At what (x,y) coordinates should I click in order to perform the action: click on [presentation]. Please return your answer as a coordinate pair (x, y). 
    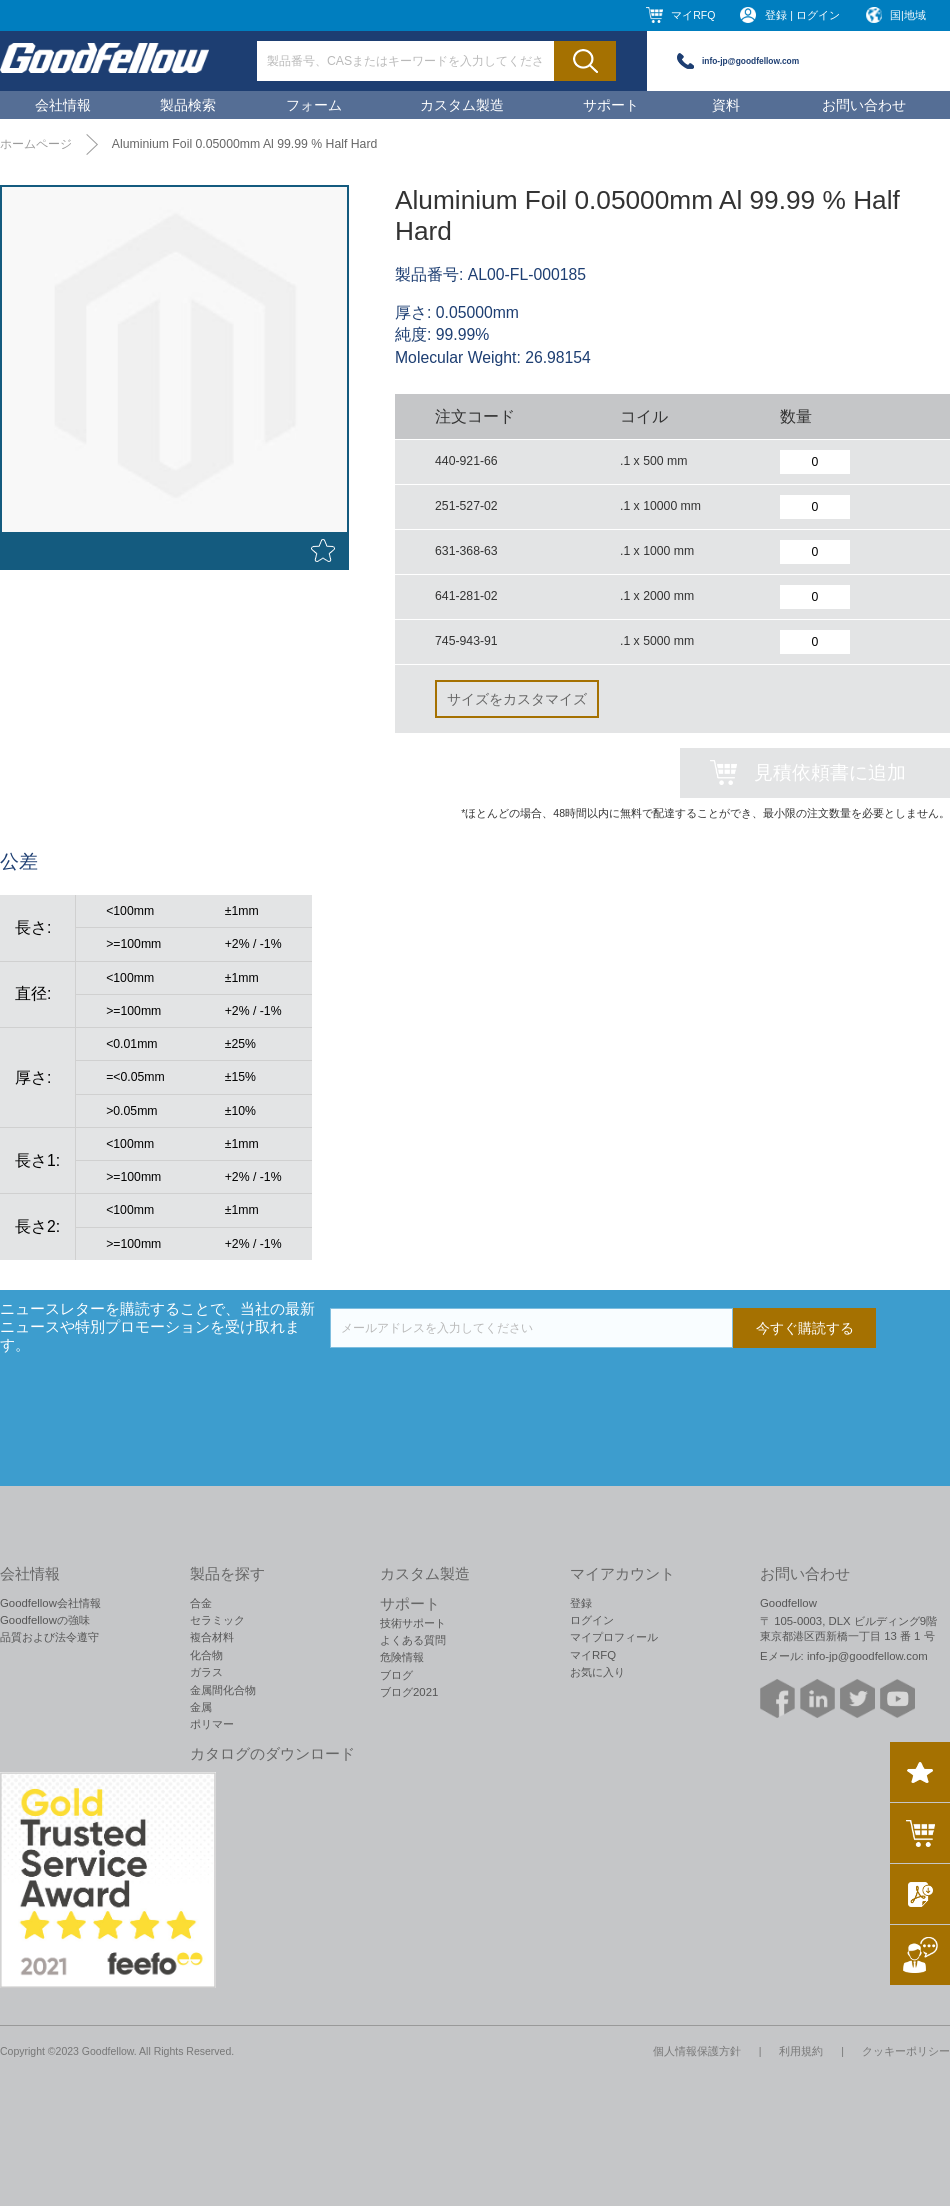
    Looking at the image, I should click on (482, 1387).